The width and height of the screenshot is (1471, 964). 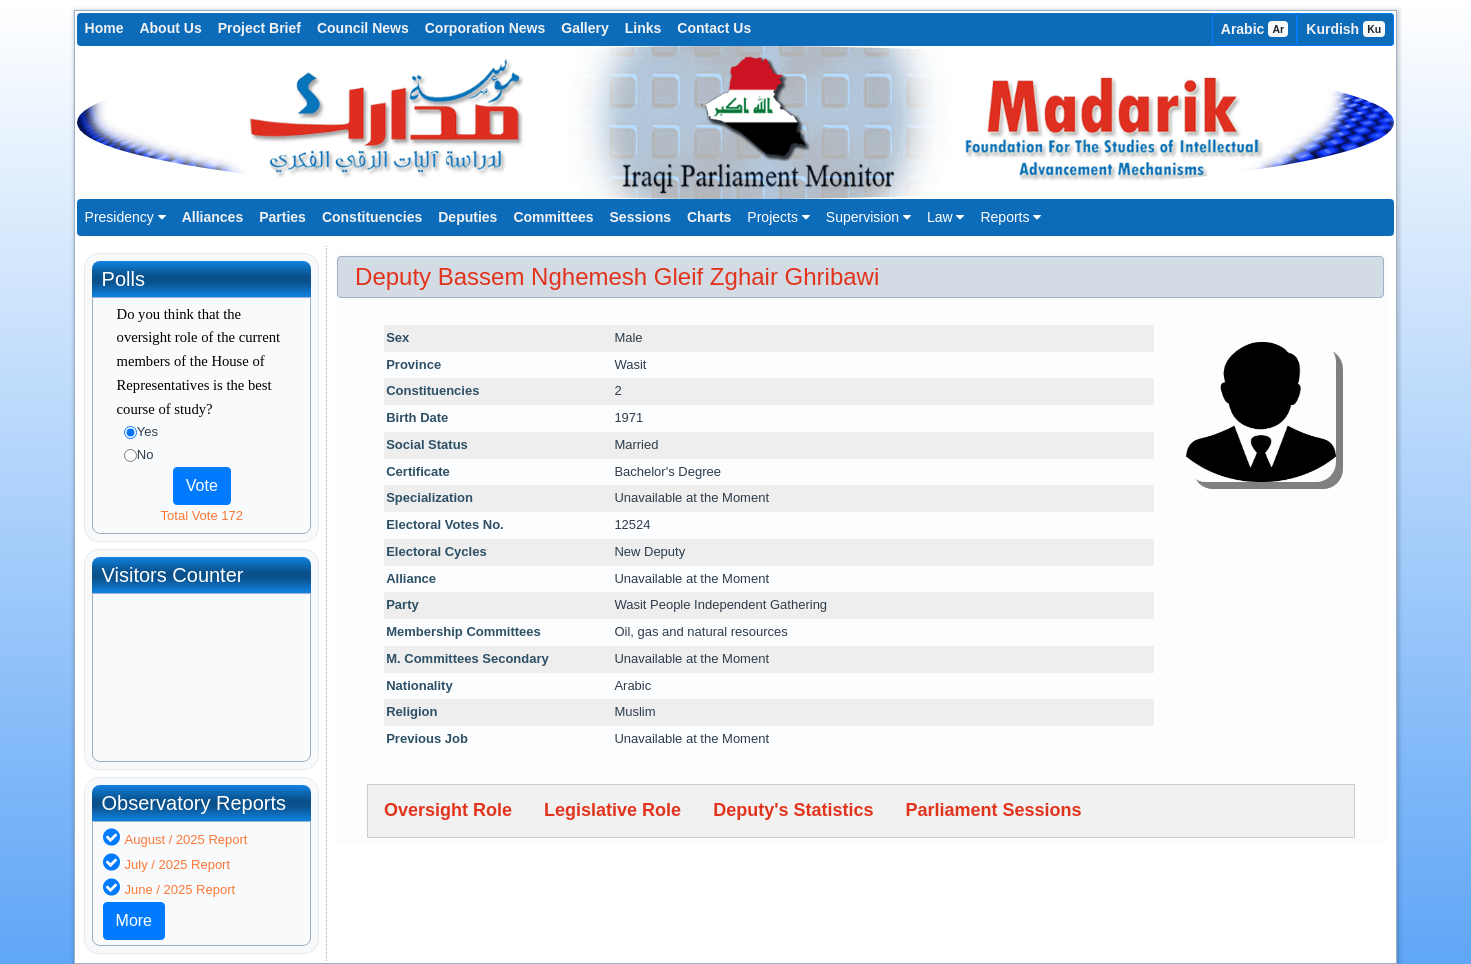 What do you see at coordinates (134, 920) in the screenshot?
I see `More` at bounding box center [134, 920].